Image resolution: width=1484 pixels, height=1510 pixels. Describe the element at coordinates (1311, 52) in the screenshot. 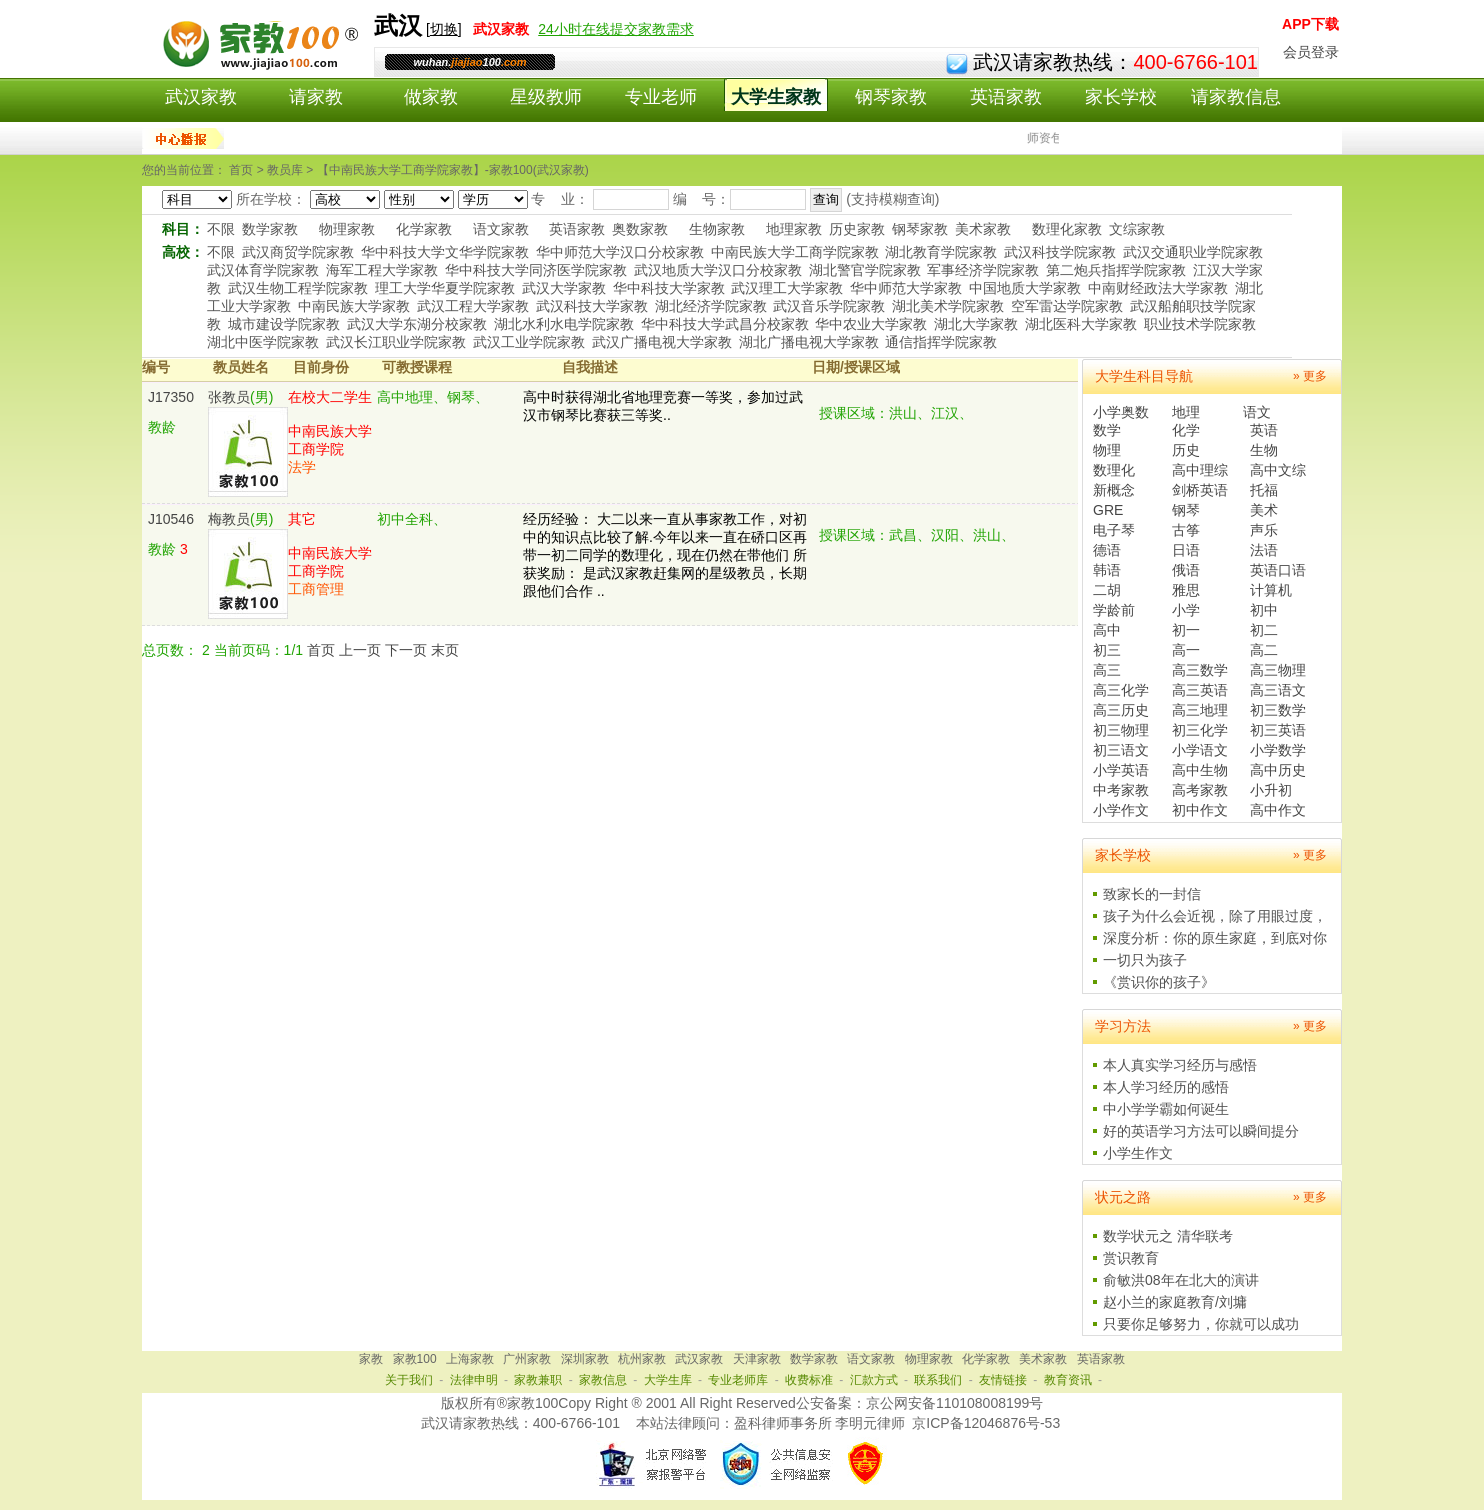

I see `会员登录` at that location.